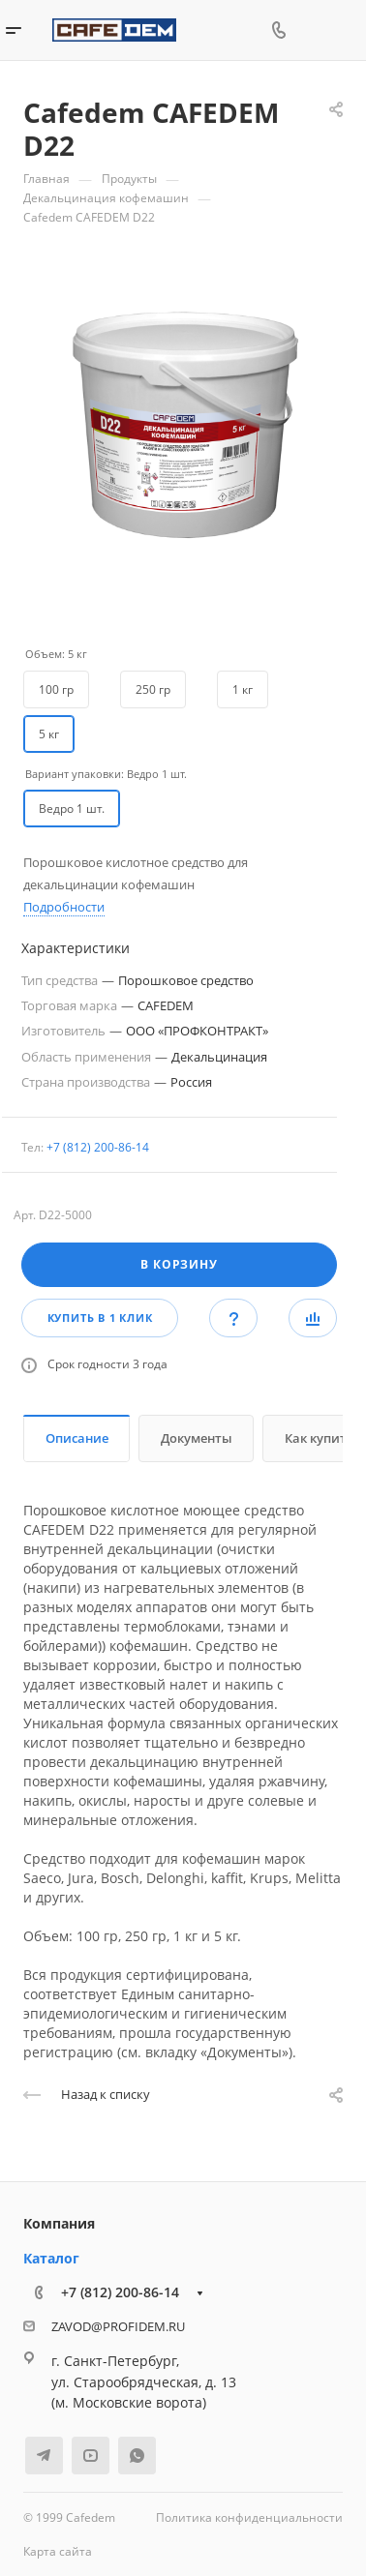 This screenshot has height=2576, width=366. What do you see at coordinates (51, 2258) in the screenshot?
I see `Каталог` at bounding box center [51, 2258].